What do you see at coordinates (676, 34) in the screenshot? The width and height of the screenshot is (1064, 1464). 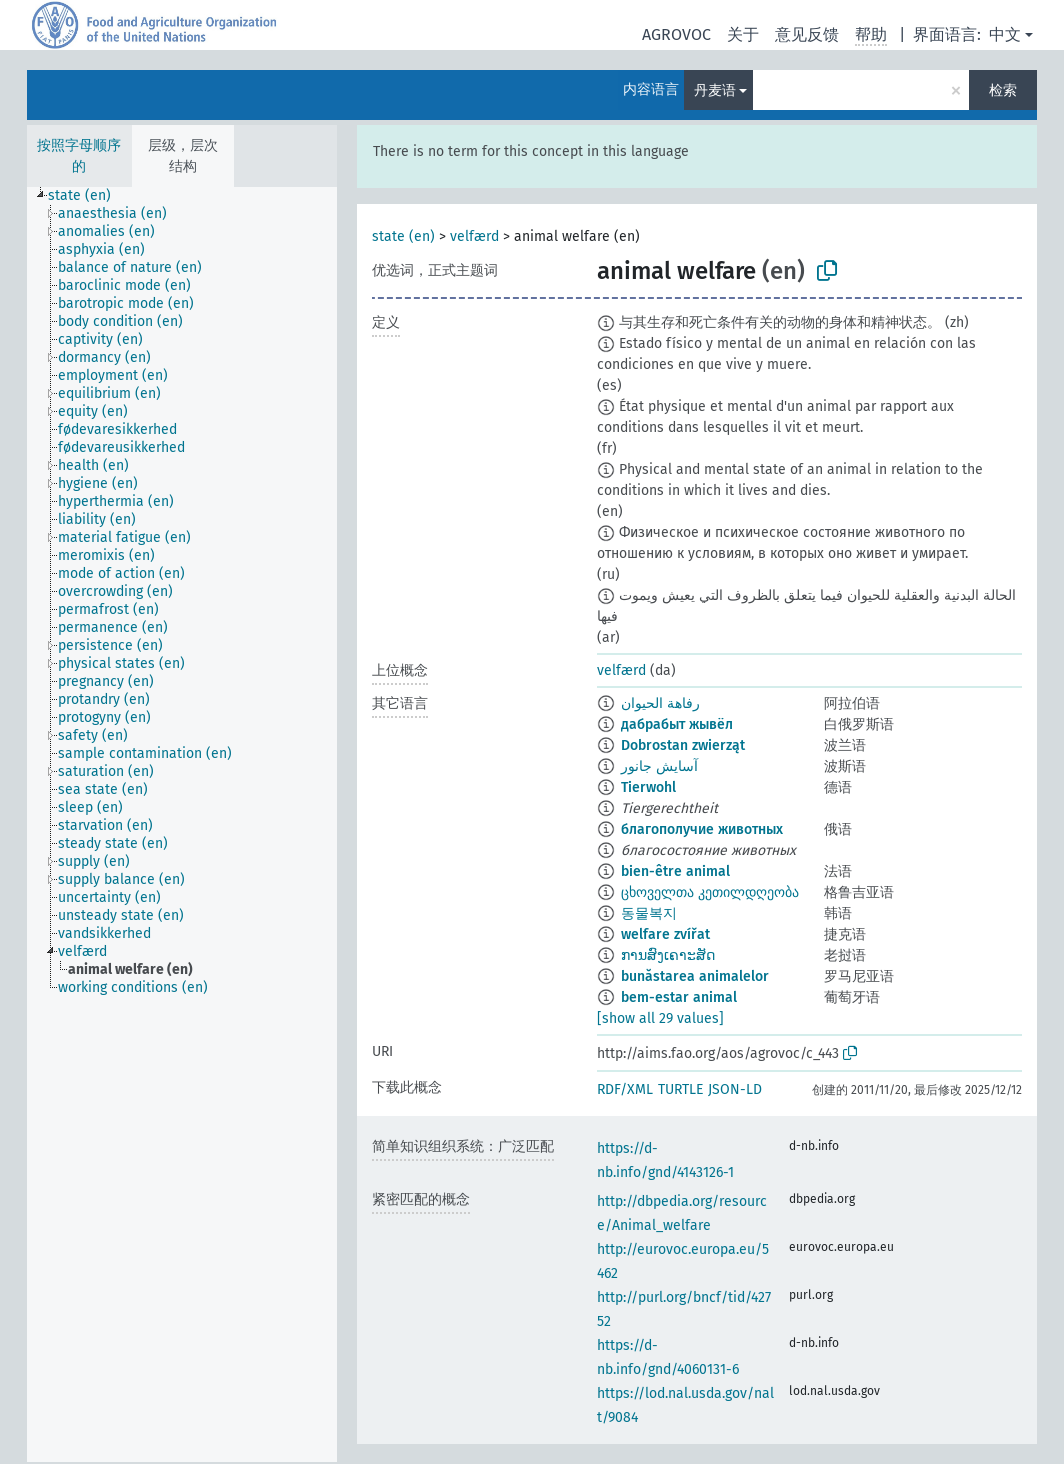 I see `AGROVOC` at bounding box center [676, 34].